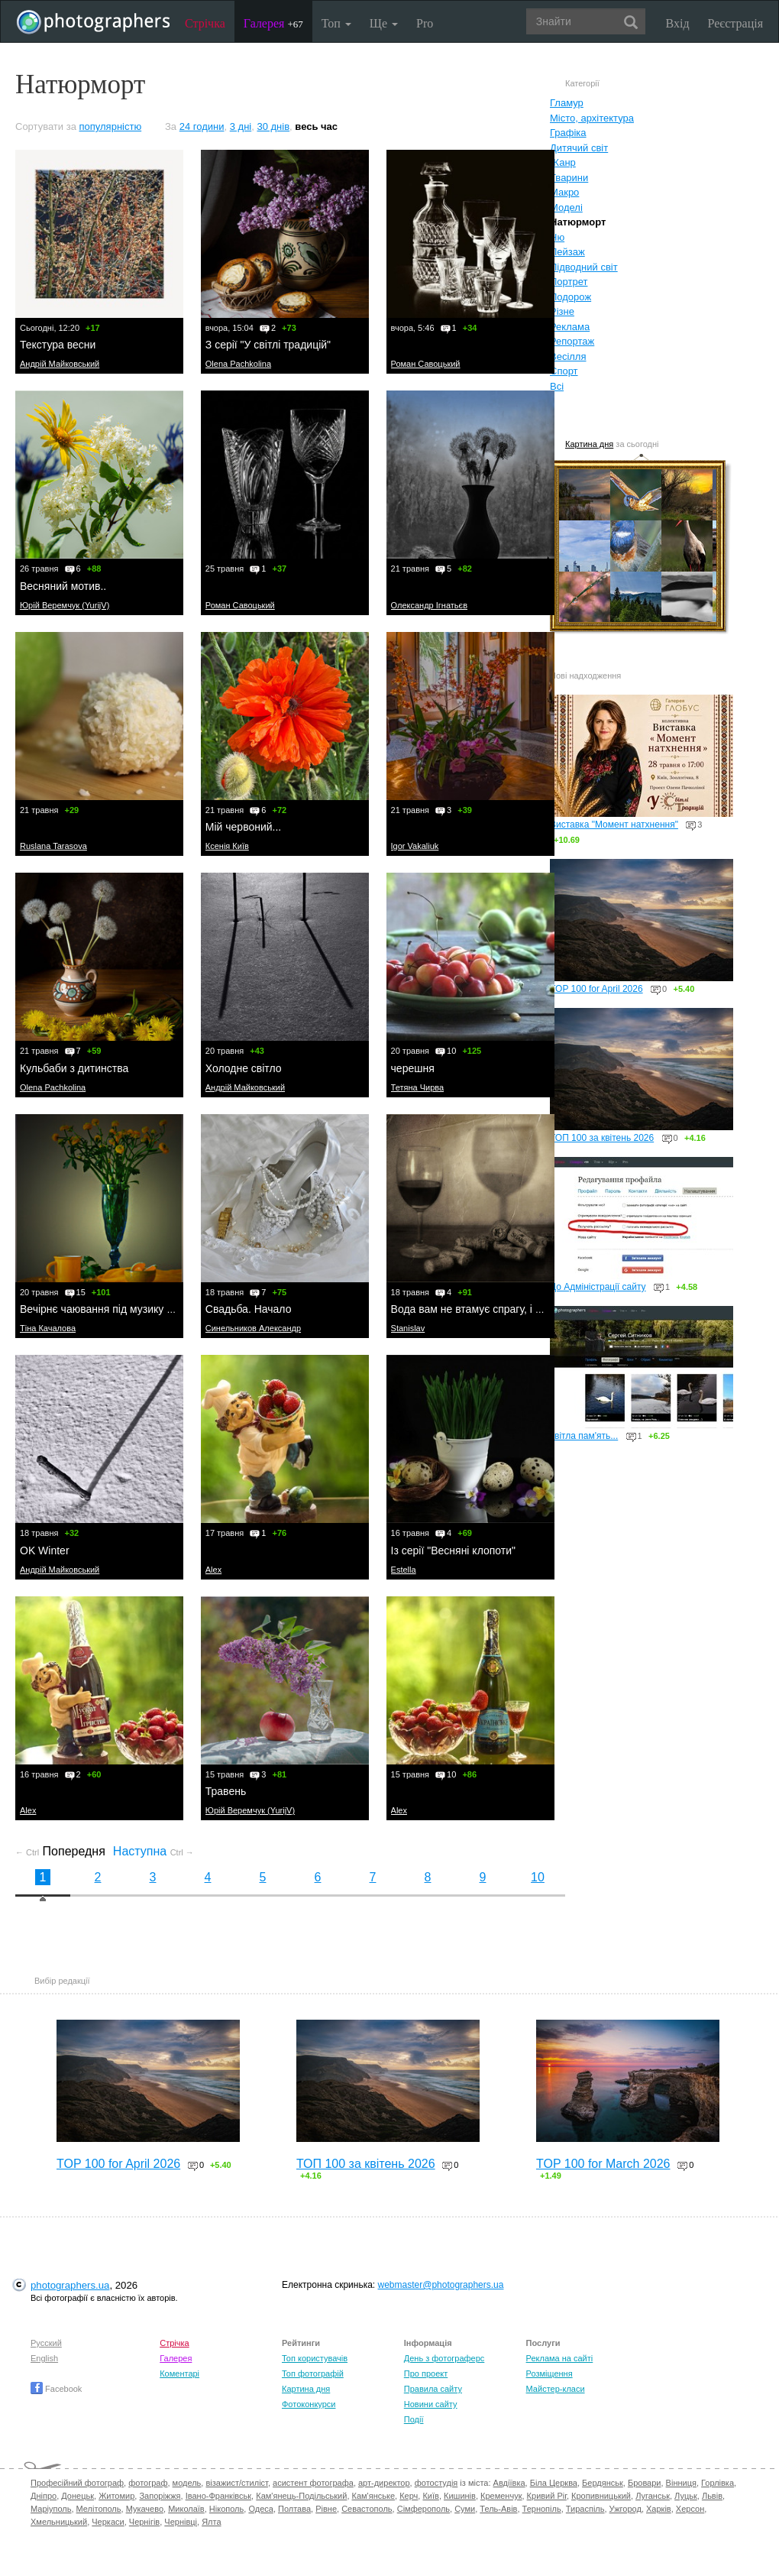 The width and height of the screenshot is (779, 2576). Describe the element at coordinates (186, 2508) in the screenshot. I see `Миколаїв` at that location.